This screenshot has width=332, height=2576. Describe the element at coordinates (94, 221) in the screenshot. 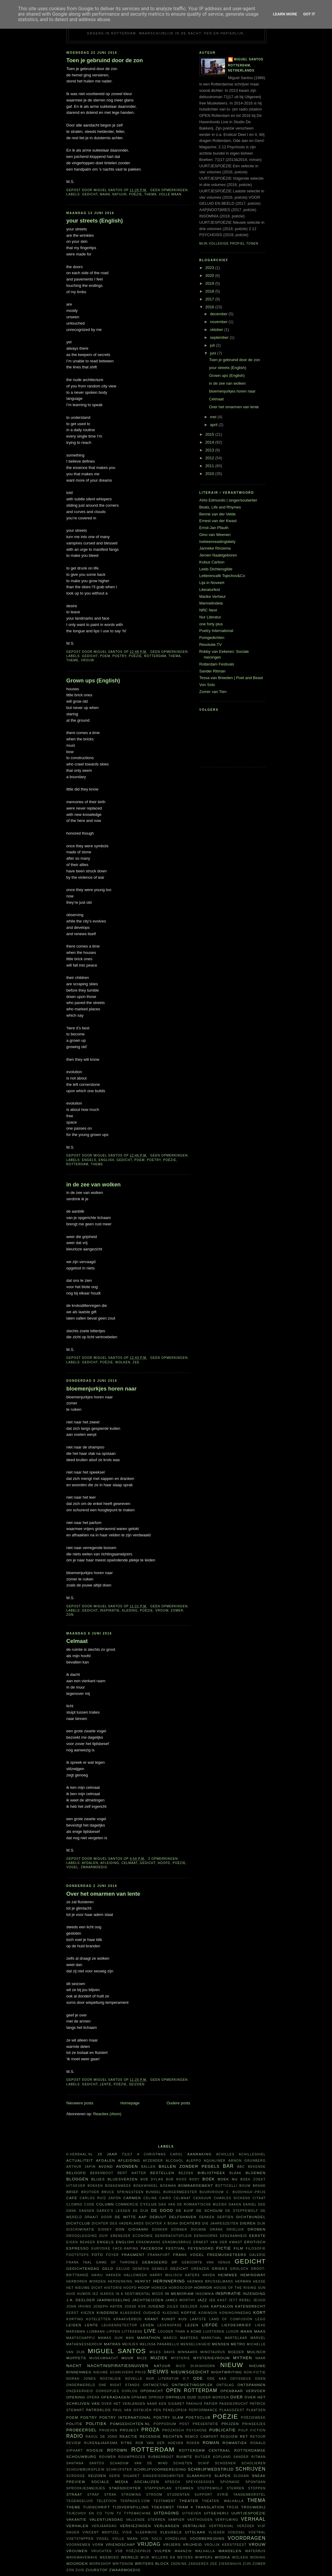

I see `your streets (English)` at that location.